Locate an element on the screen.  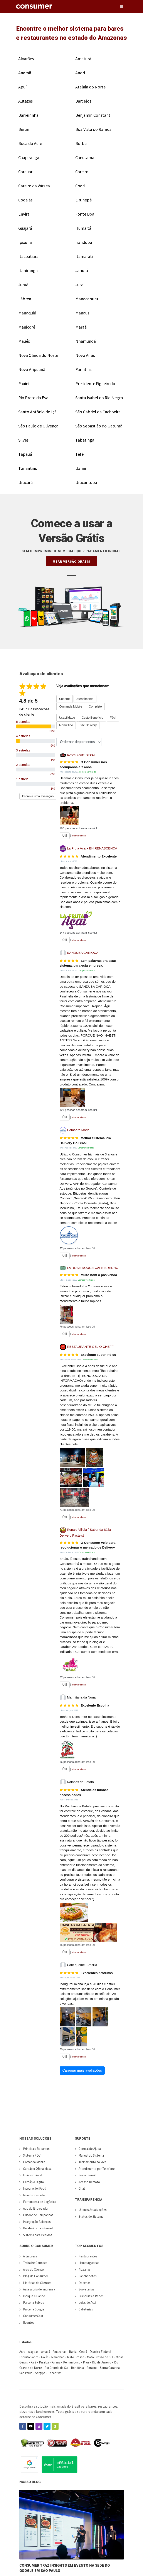
Maraã is located at coordinates (81, 327).